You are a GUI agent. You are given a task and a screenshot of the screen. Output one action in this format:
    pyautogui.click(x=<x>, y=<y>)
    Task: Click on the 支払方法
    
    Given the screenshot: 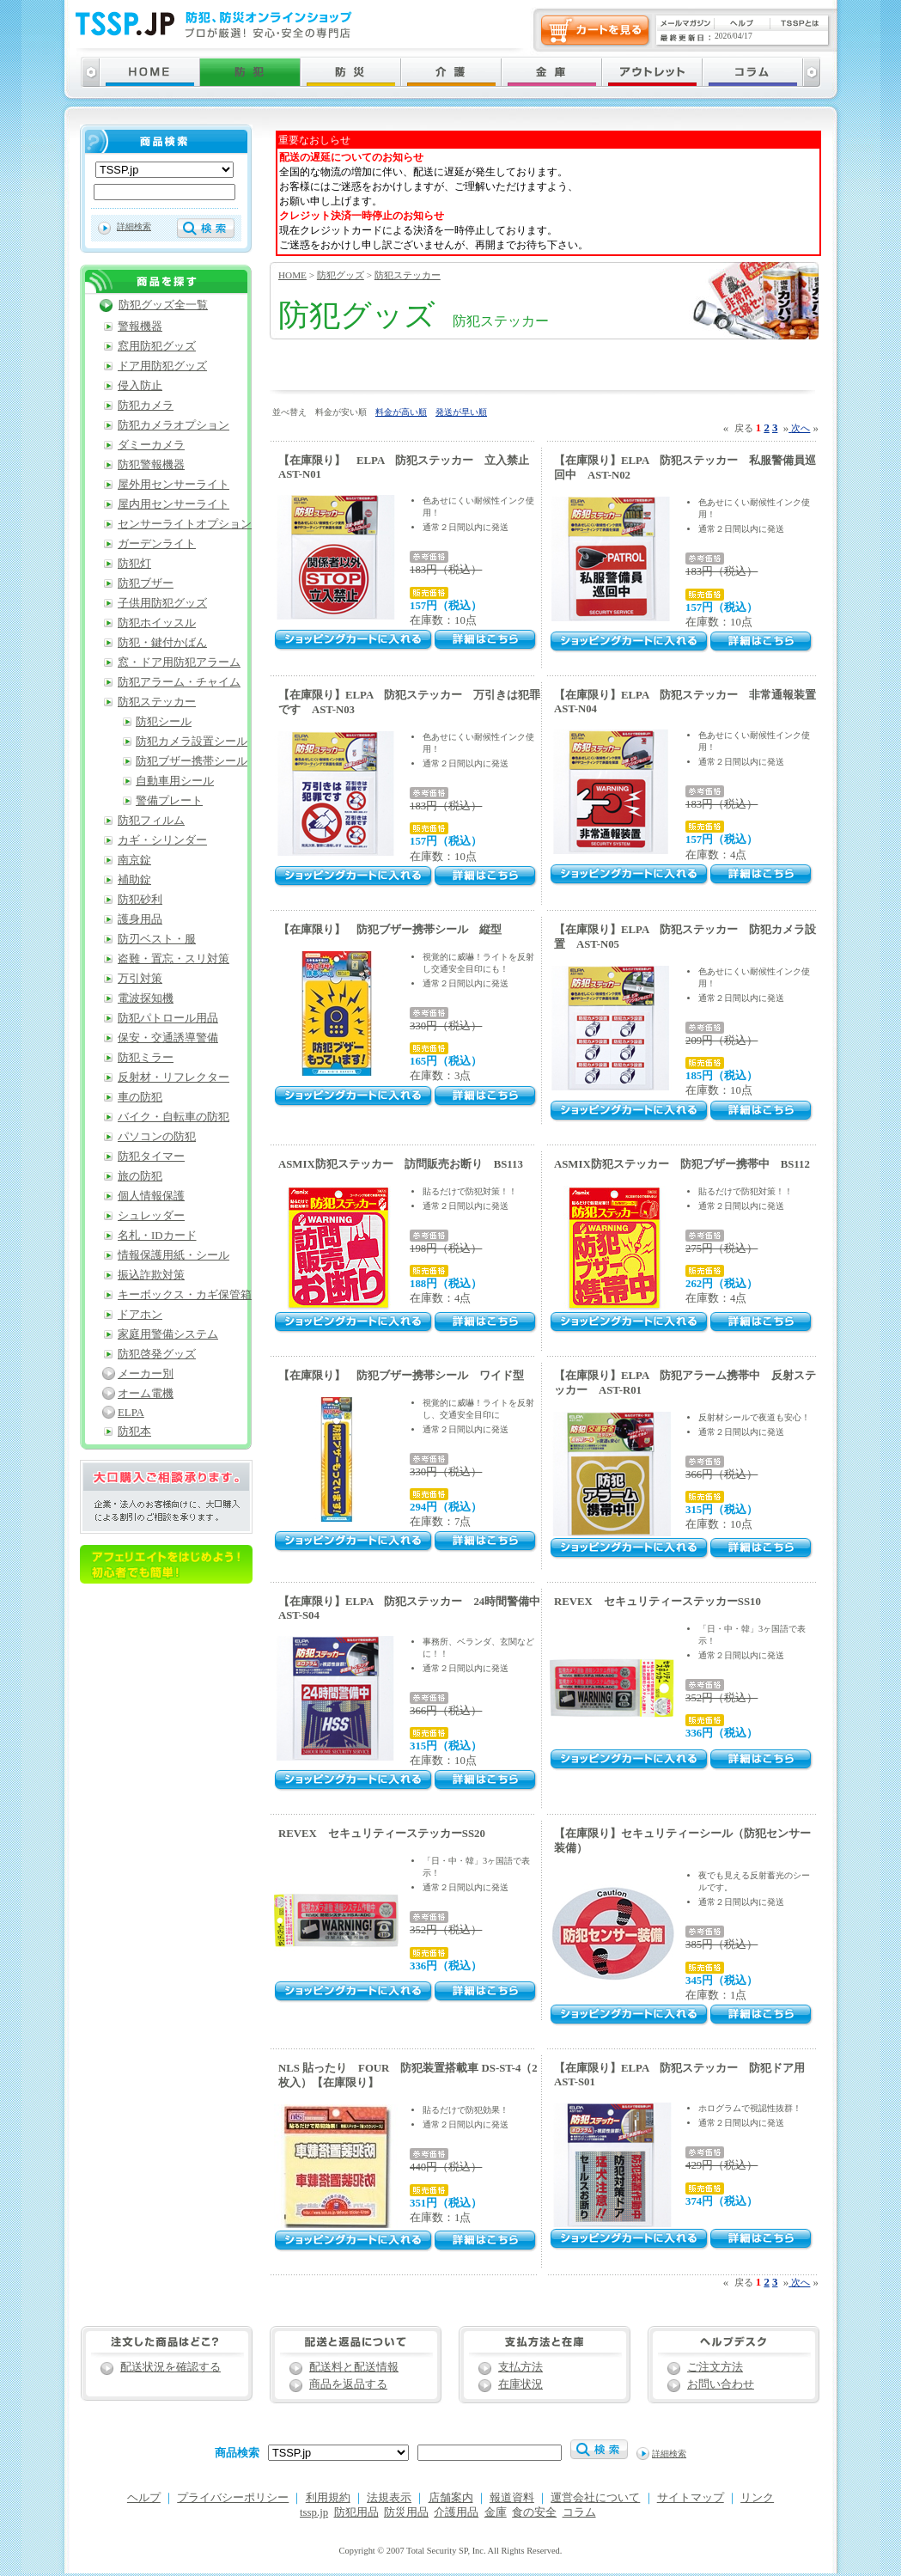 What is the action you would take?
    pyautogui.click(x=520, y=2367)
    